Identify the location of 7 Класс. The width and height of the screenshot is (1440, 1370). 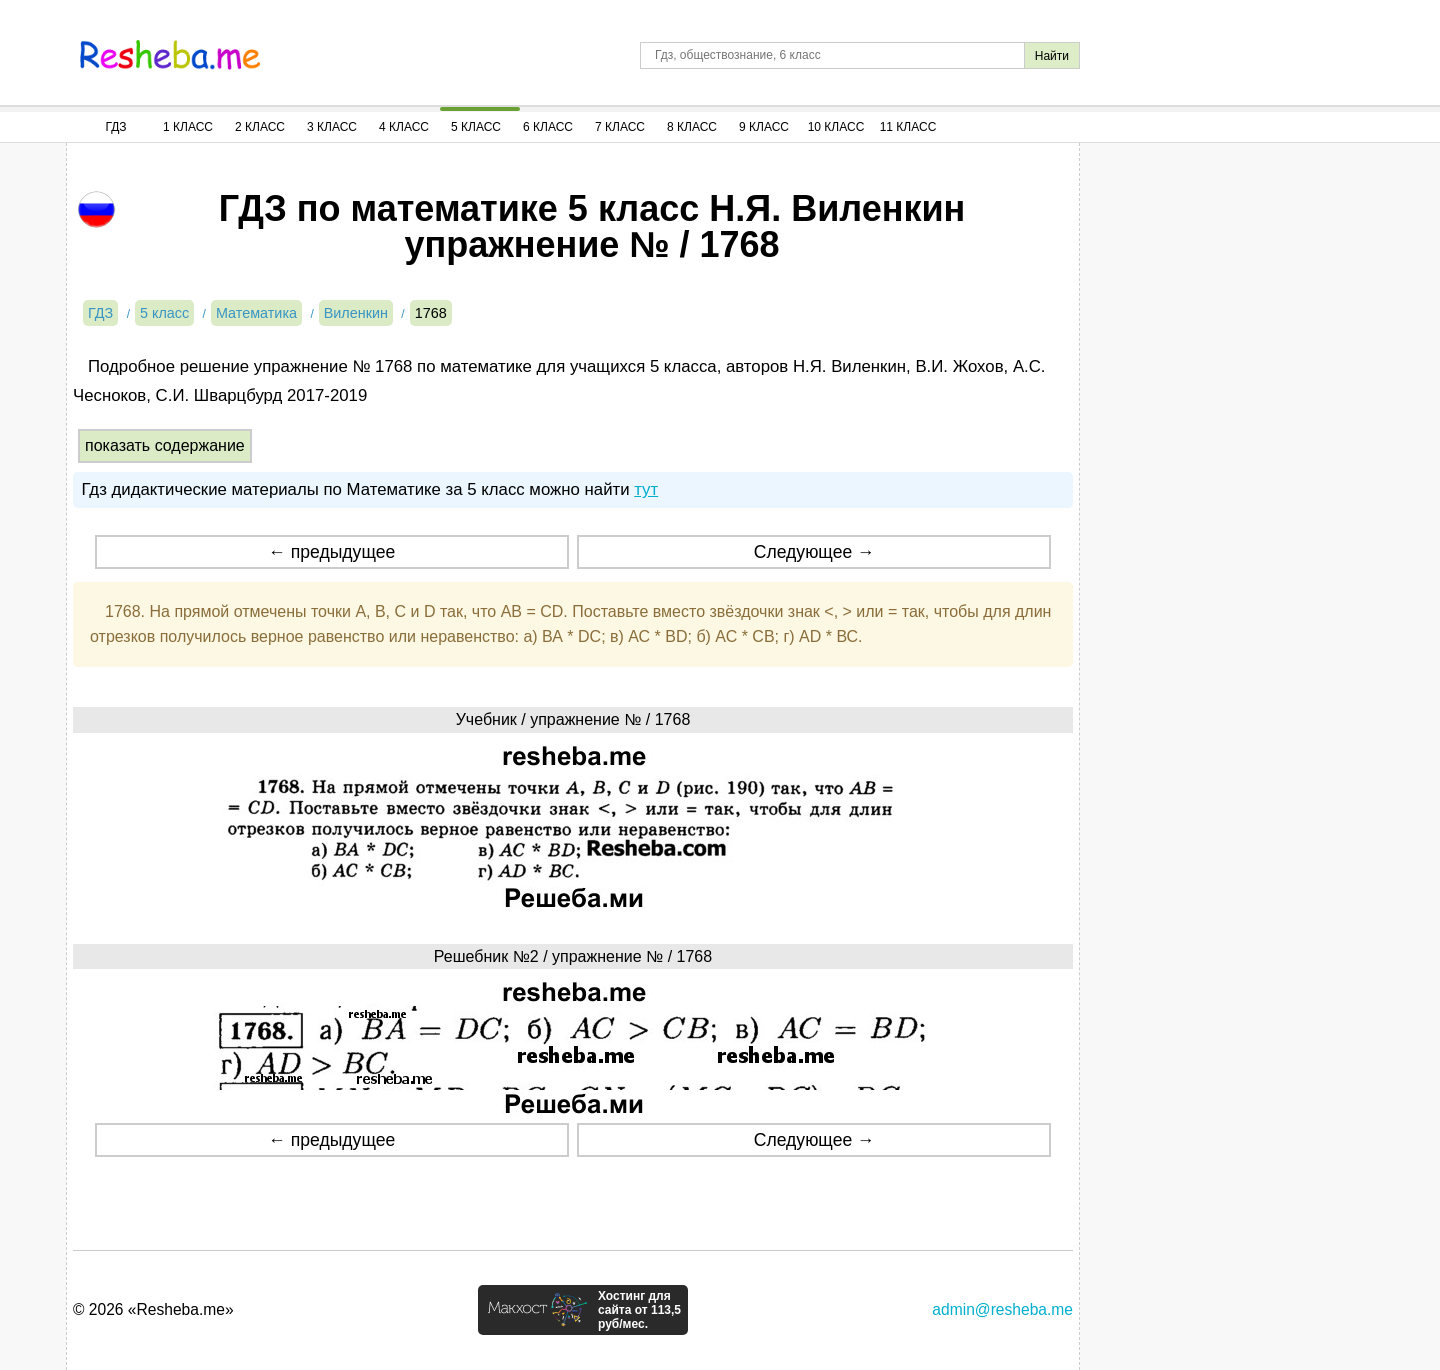
(620, 127).